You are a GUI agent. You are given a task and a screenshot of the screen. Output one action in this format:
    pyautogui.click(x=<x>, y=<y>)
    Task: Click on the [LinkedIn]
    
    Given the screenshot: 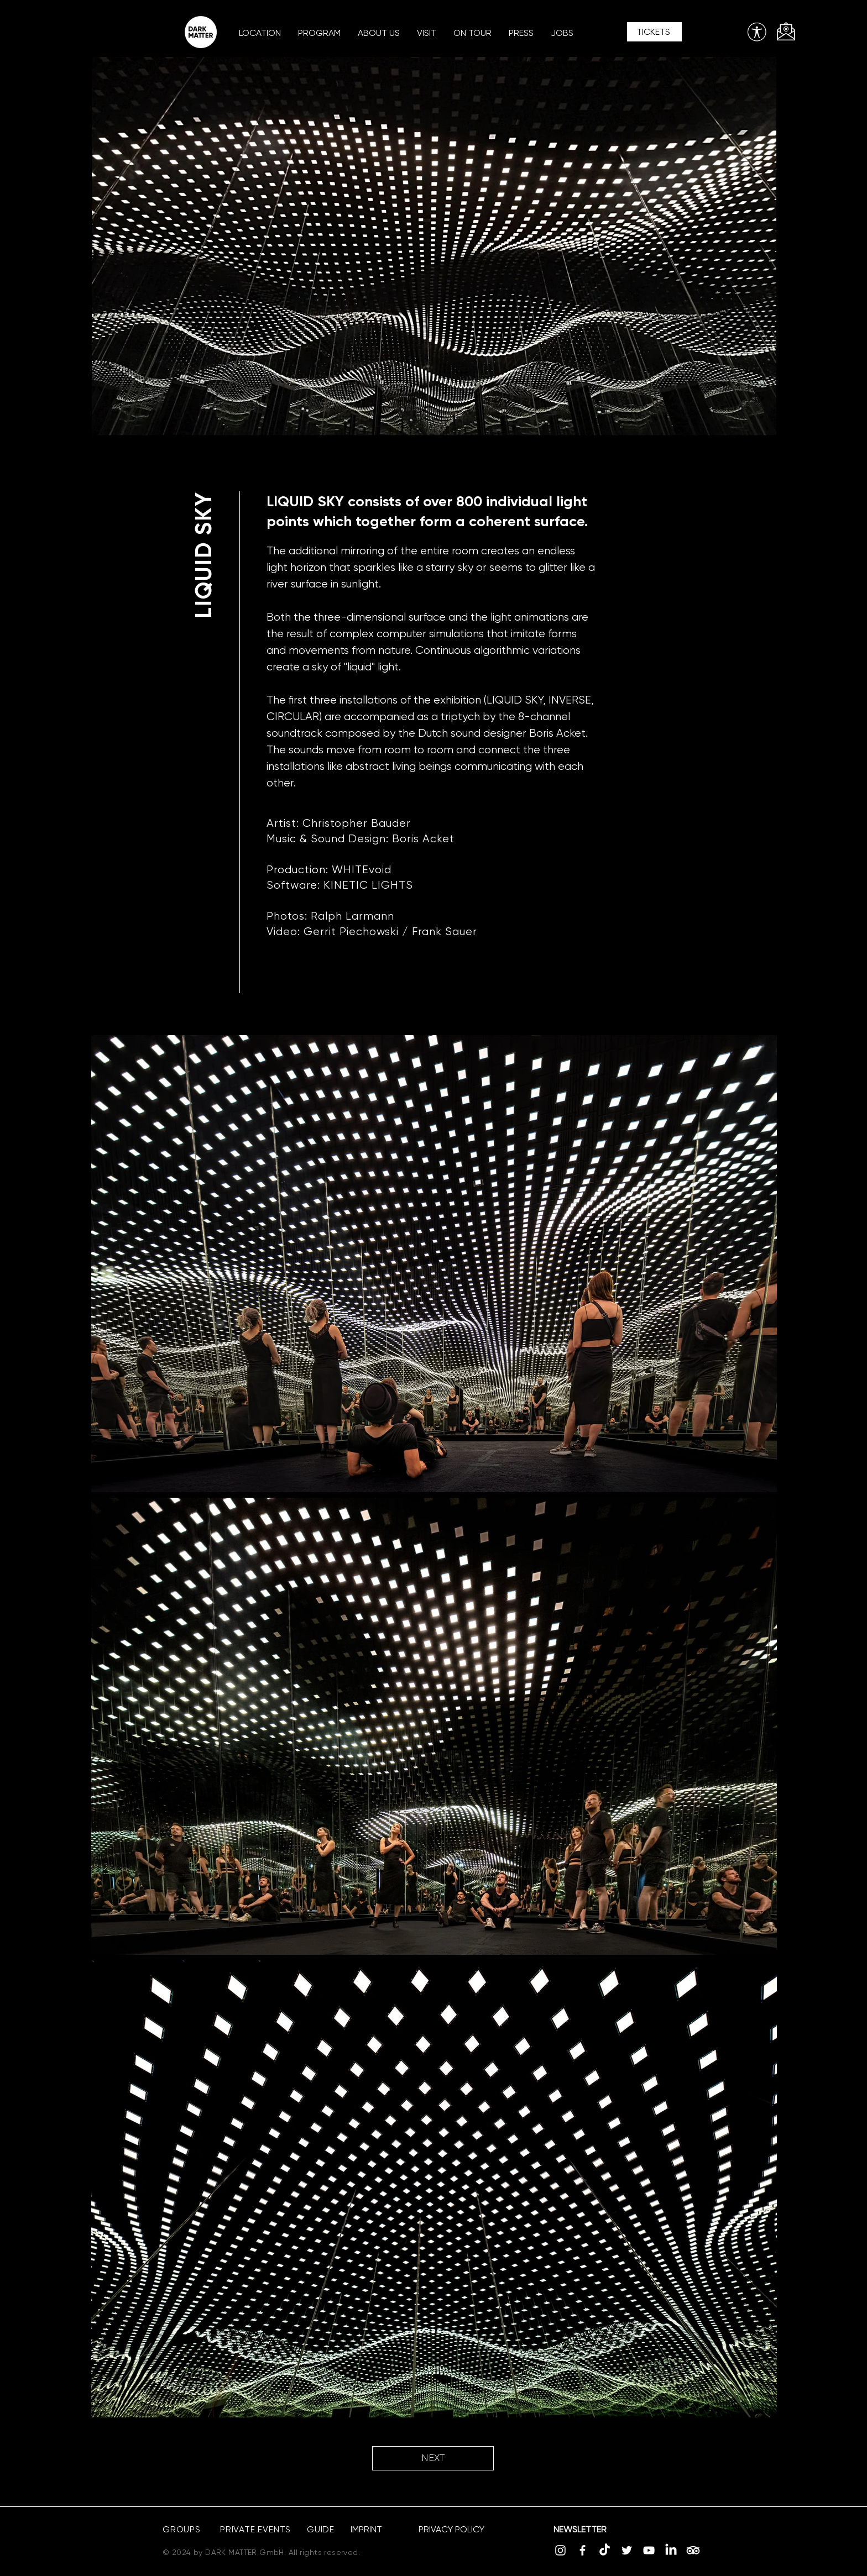 What is the action you would take?
    pyautogui.click(x=671, y=2550)
    